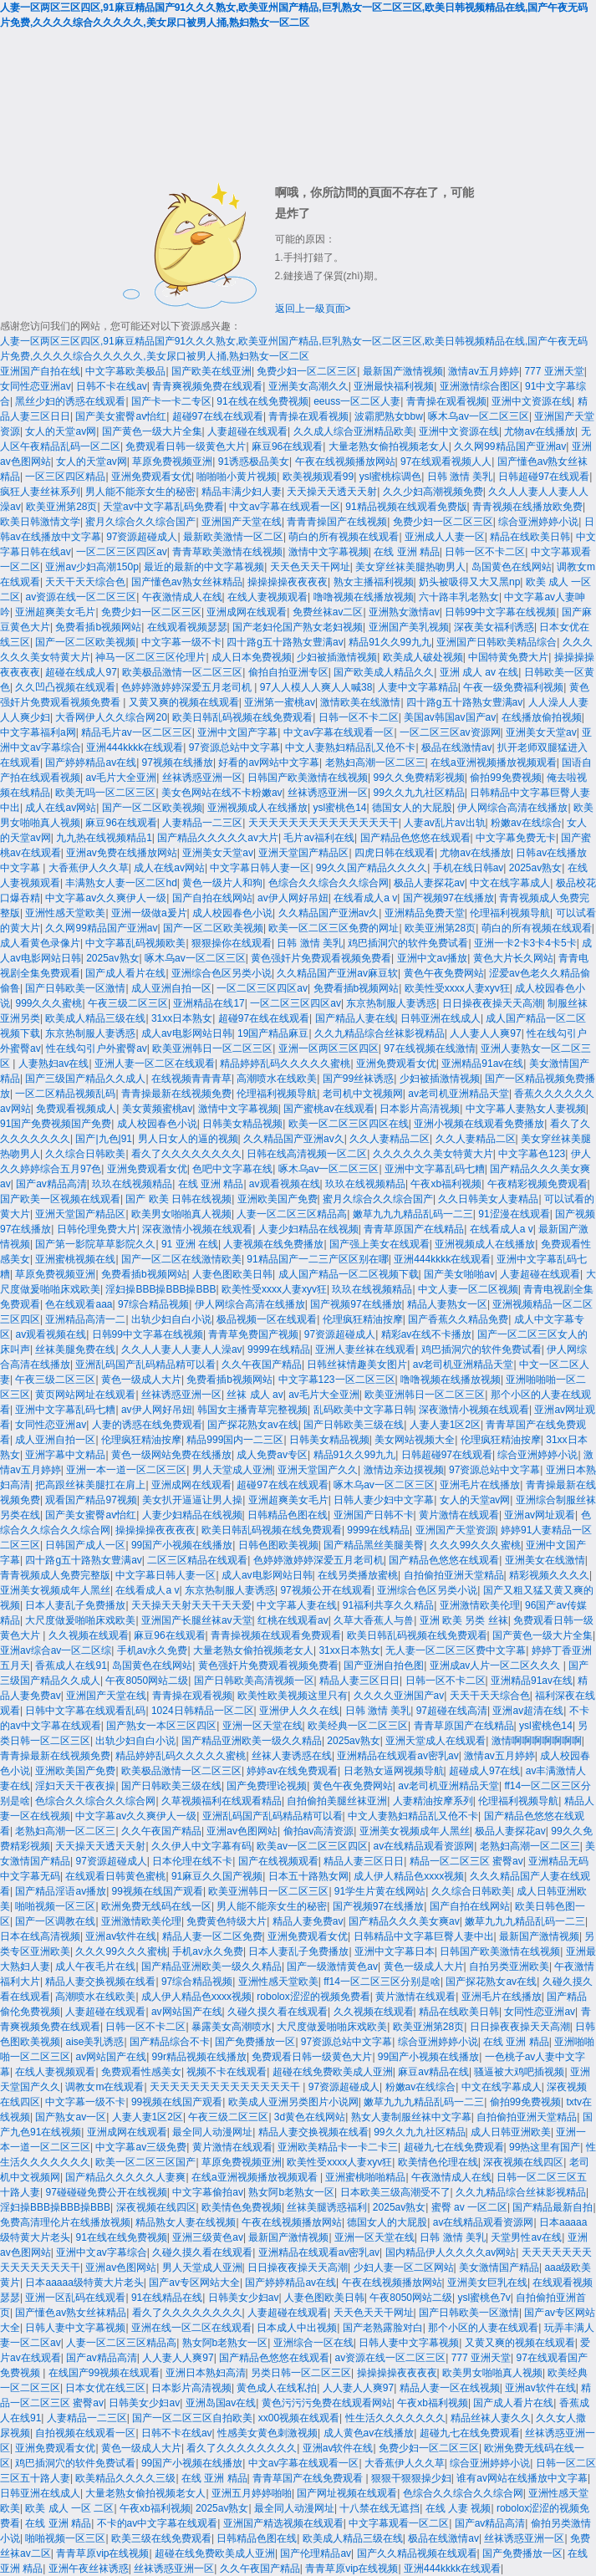 The image size is (596, 2576). I want to click on 免费高清理伦片在线播放视频, so click(65, 2222).